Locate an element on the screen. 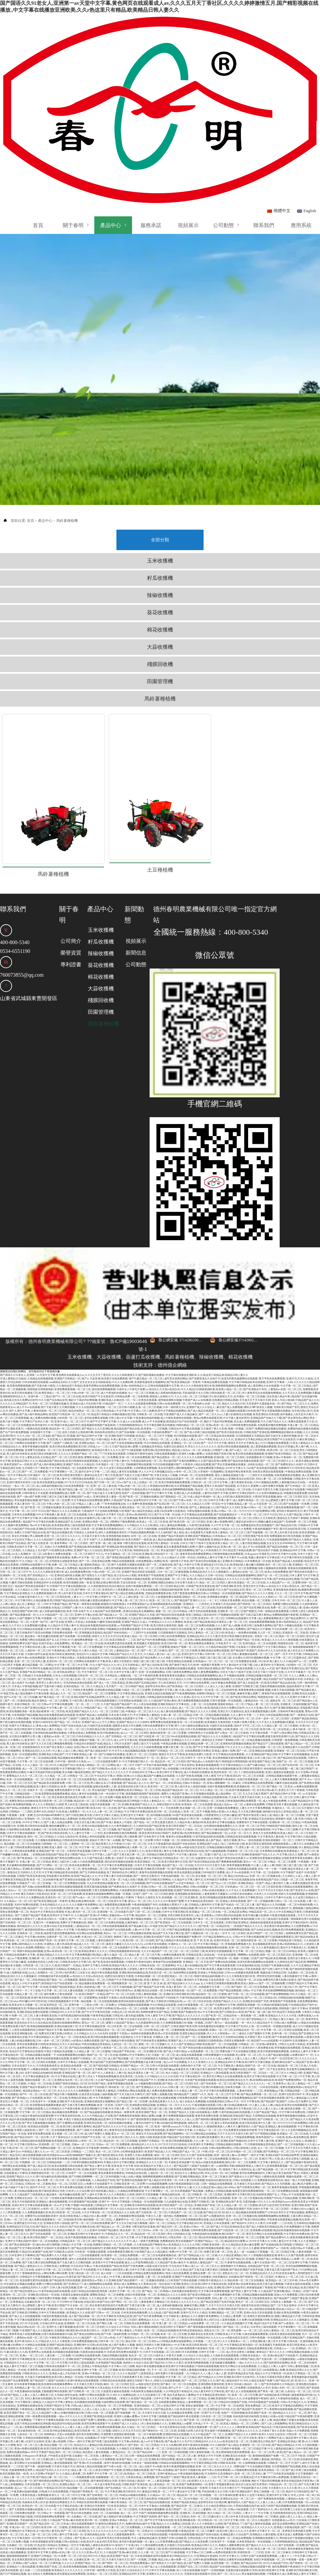 The width and height of the screenshot is (320, 2576). 国产全肉乱妇杂乱视频 is located at coordinates (286, 1532).